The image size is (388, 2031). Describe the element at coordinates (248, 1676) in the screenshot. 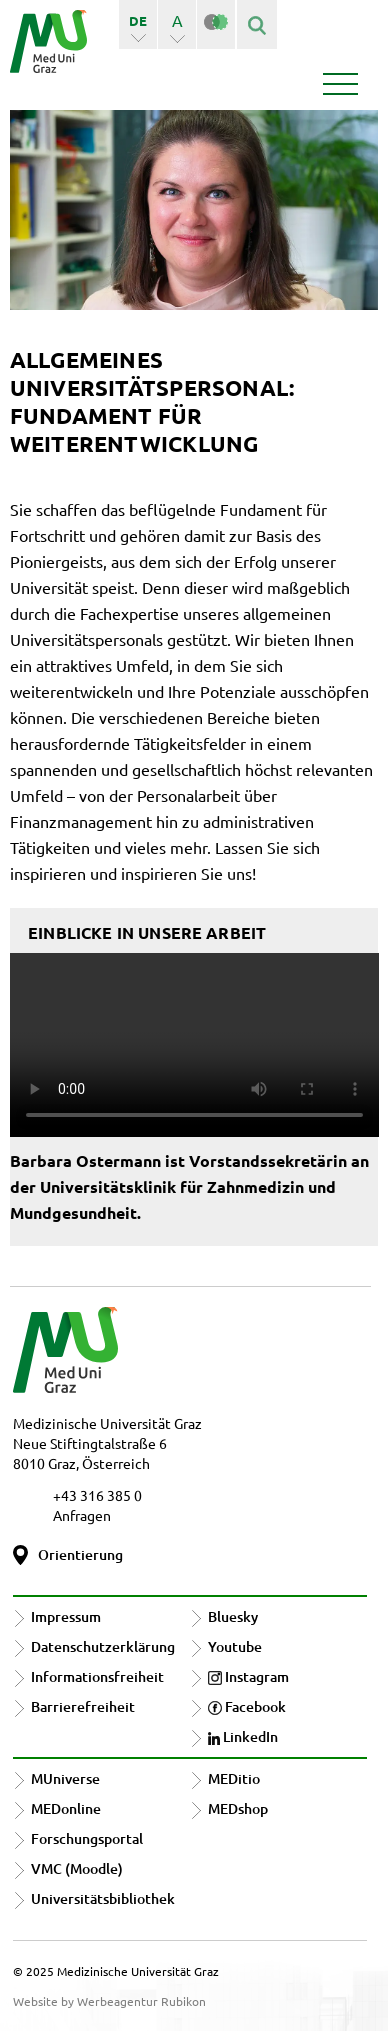

I see `Instagram` at that location.